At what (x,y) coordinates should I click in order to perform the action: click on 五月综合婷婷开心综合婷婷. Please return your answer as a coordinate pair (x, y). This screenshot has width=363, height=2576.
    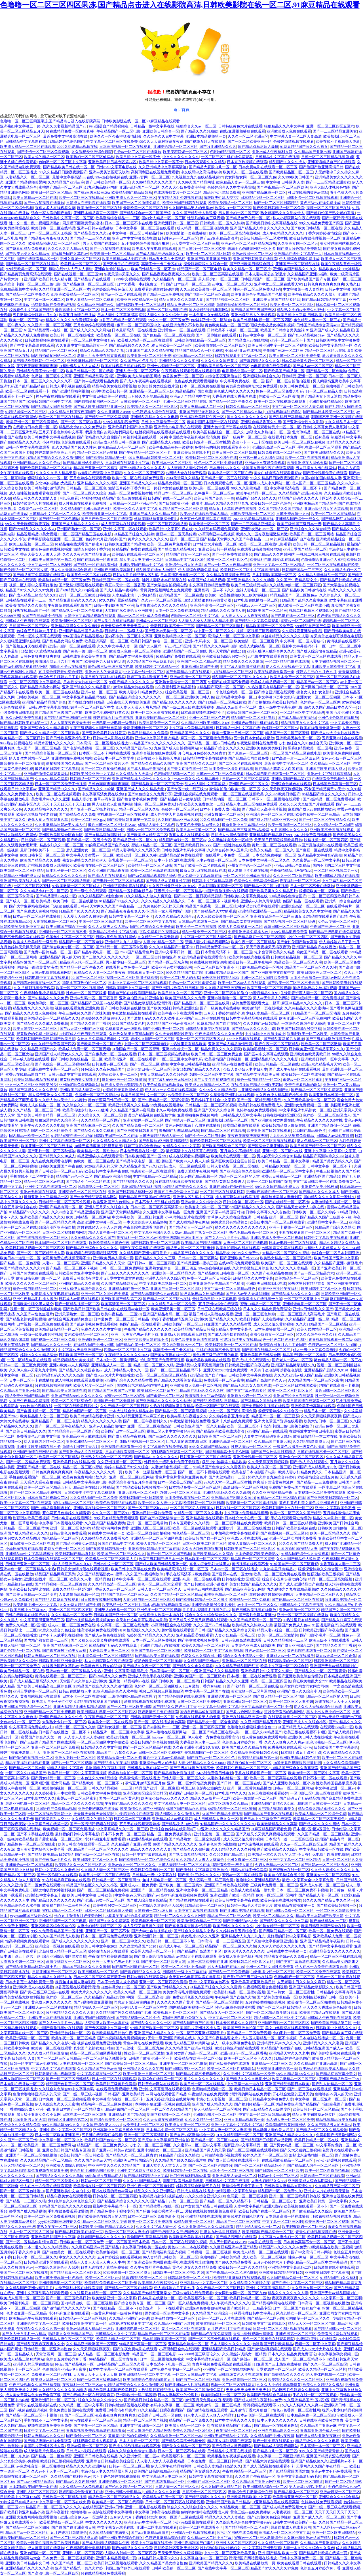
    Looking at the image, I should click on (60, 672).